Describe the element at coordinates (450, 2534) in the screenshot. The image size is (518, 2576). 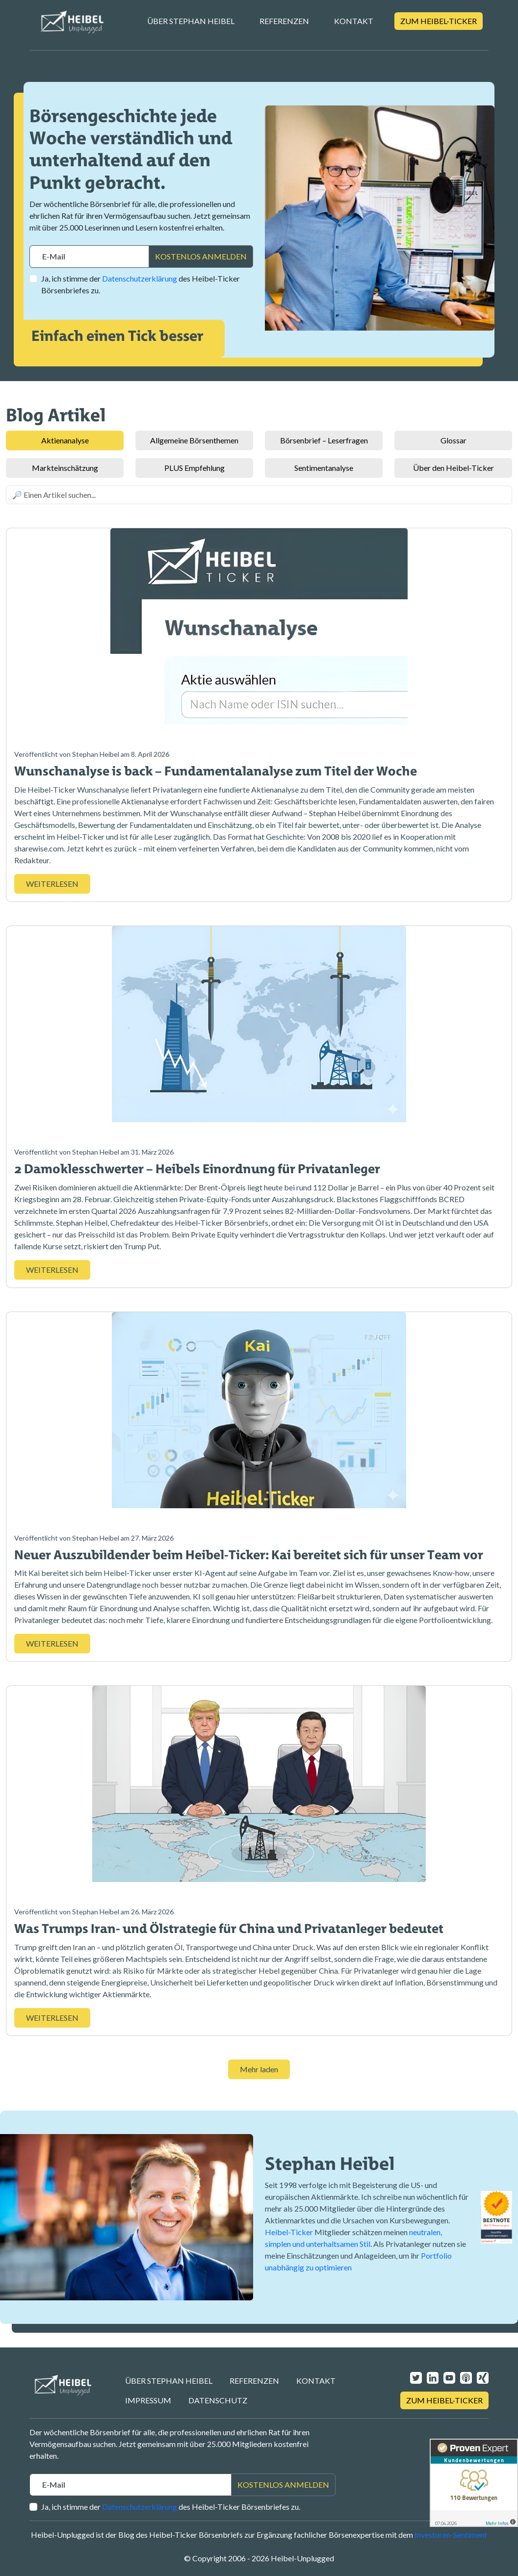
I see `Investoren-Sentiment` at that location.